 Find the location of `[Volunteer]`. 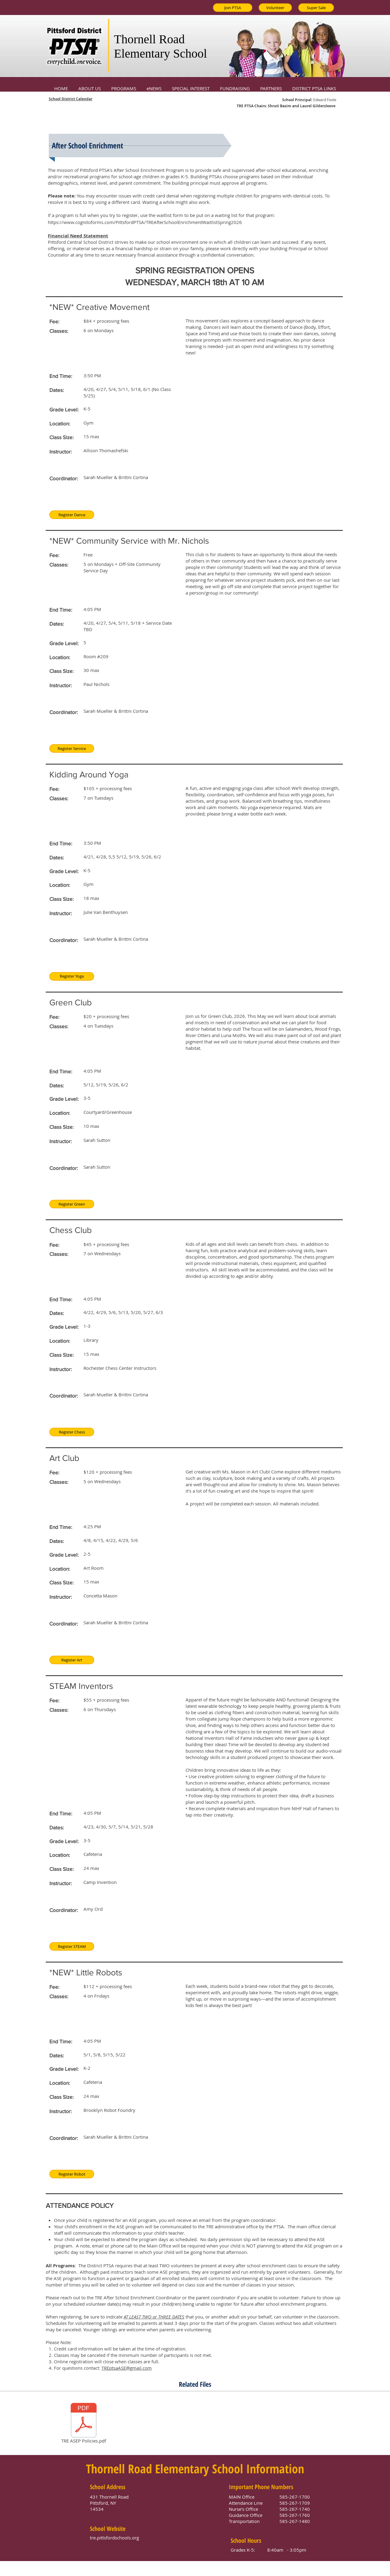

[Volunteer] is located at coordinates (275, 7).